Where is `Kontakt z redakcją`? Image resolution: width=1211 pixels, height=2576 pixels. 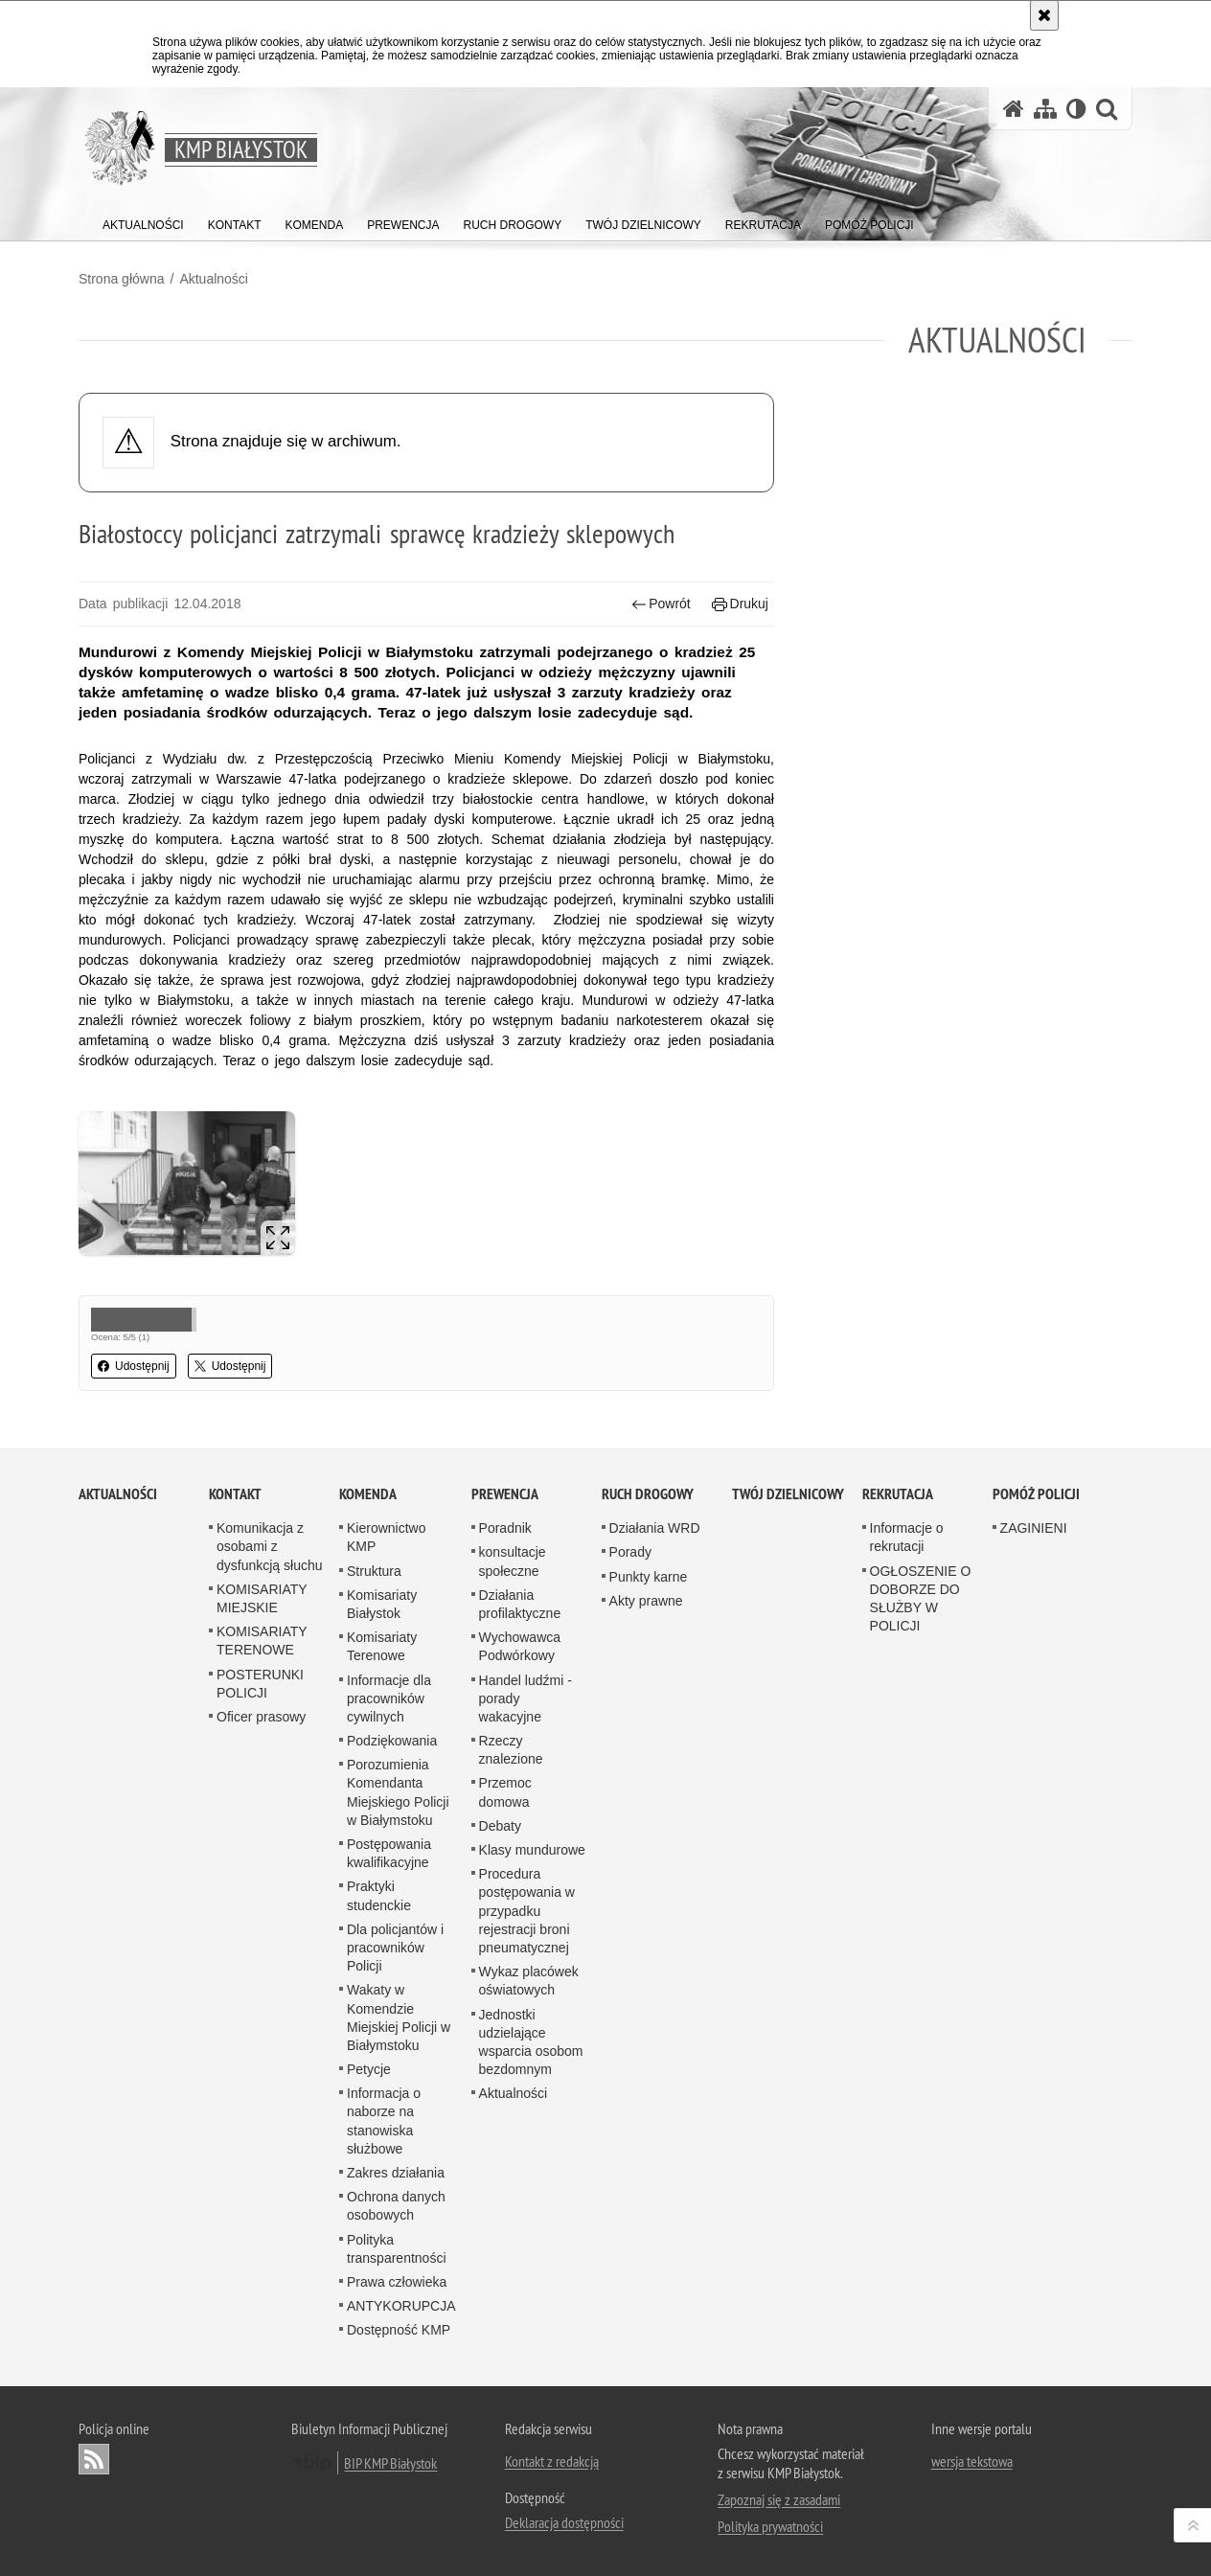
Kontakt z redakcją is located at coordinates (552, 2461).